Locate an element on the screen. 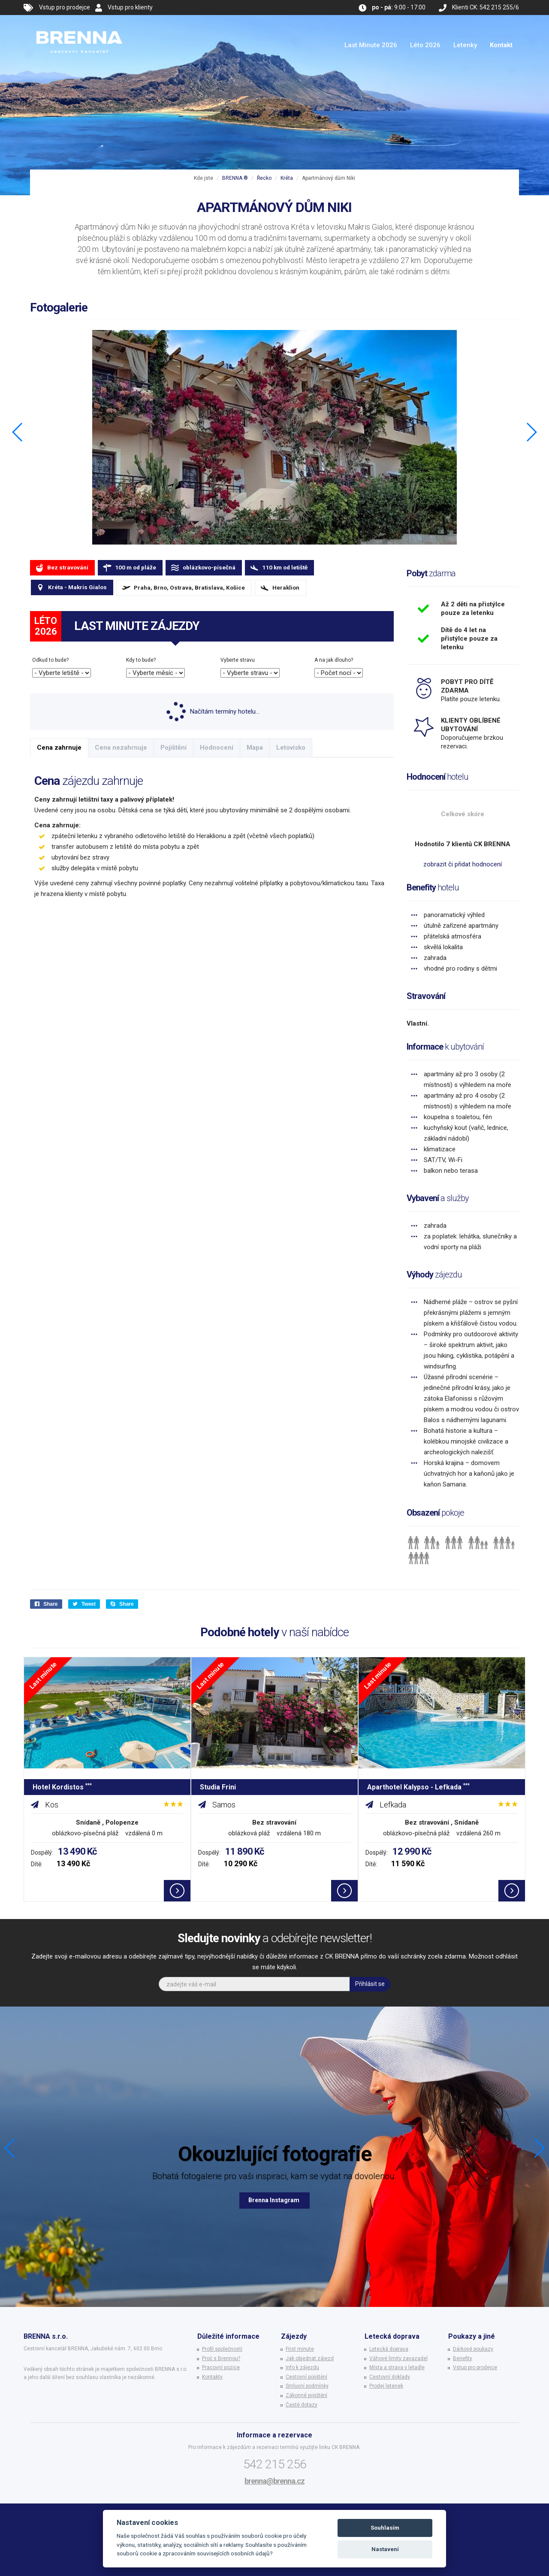  Hodnocení [tab] is located at coordinates (216, 747).